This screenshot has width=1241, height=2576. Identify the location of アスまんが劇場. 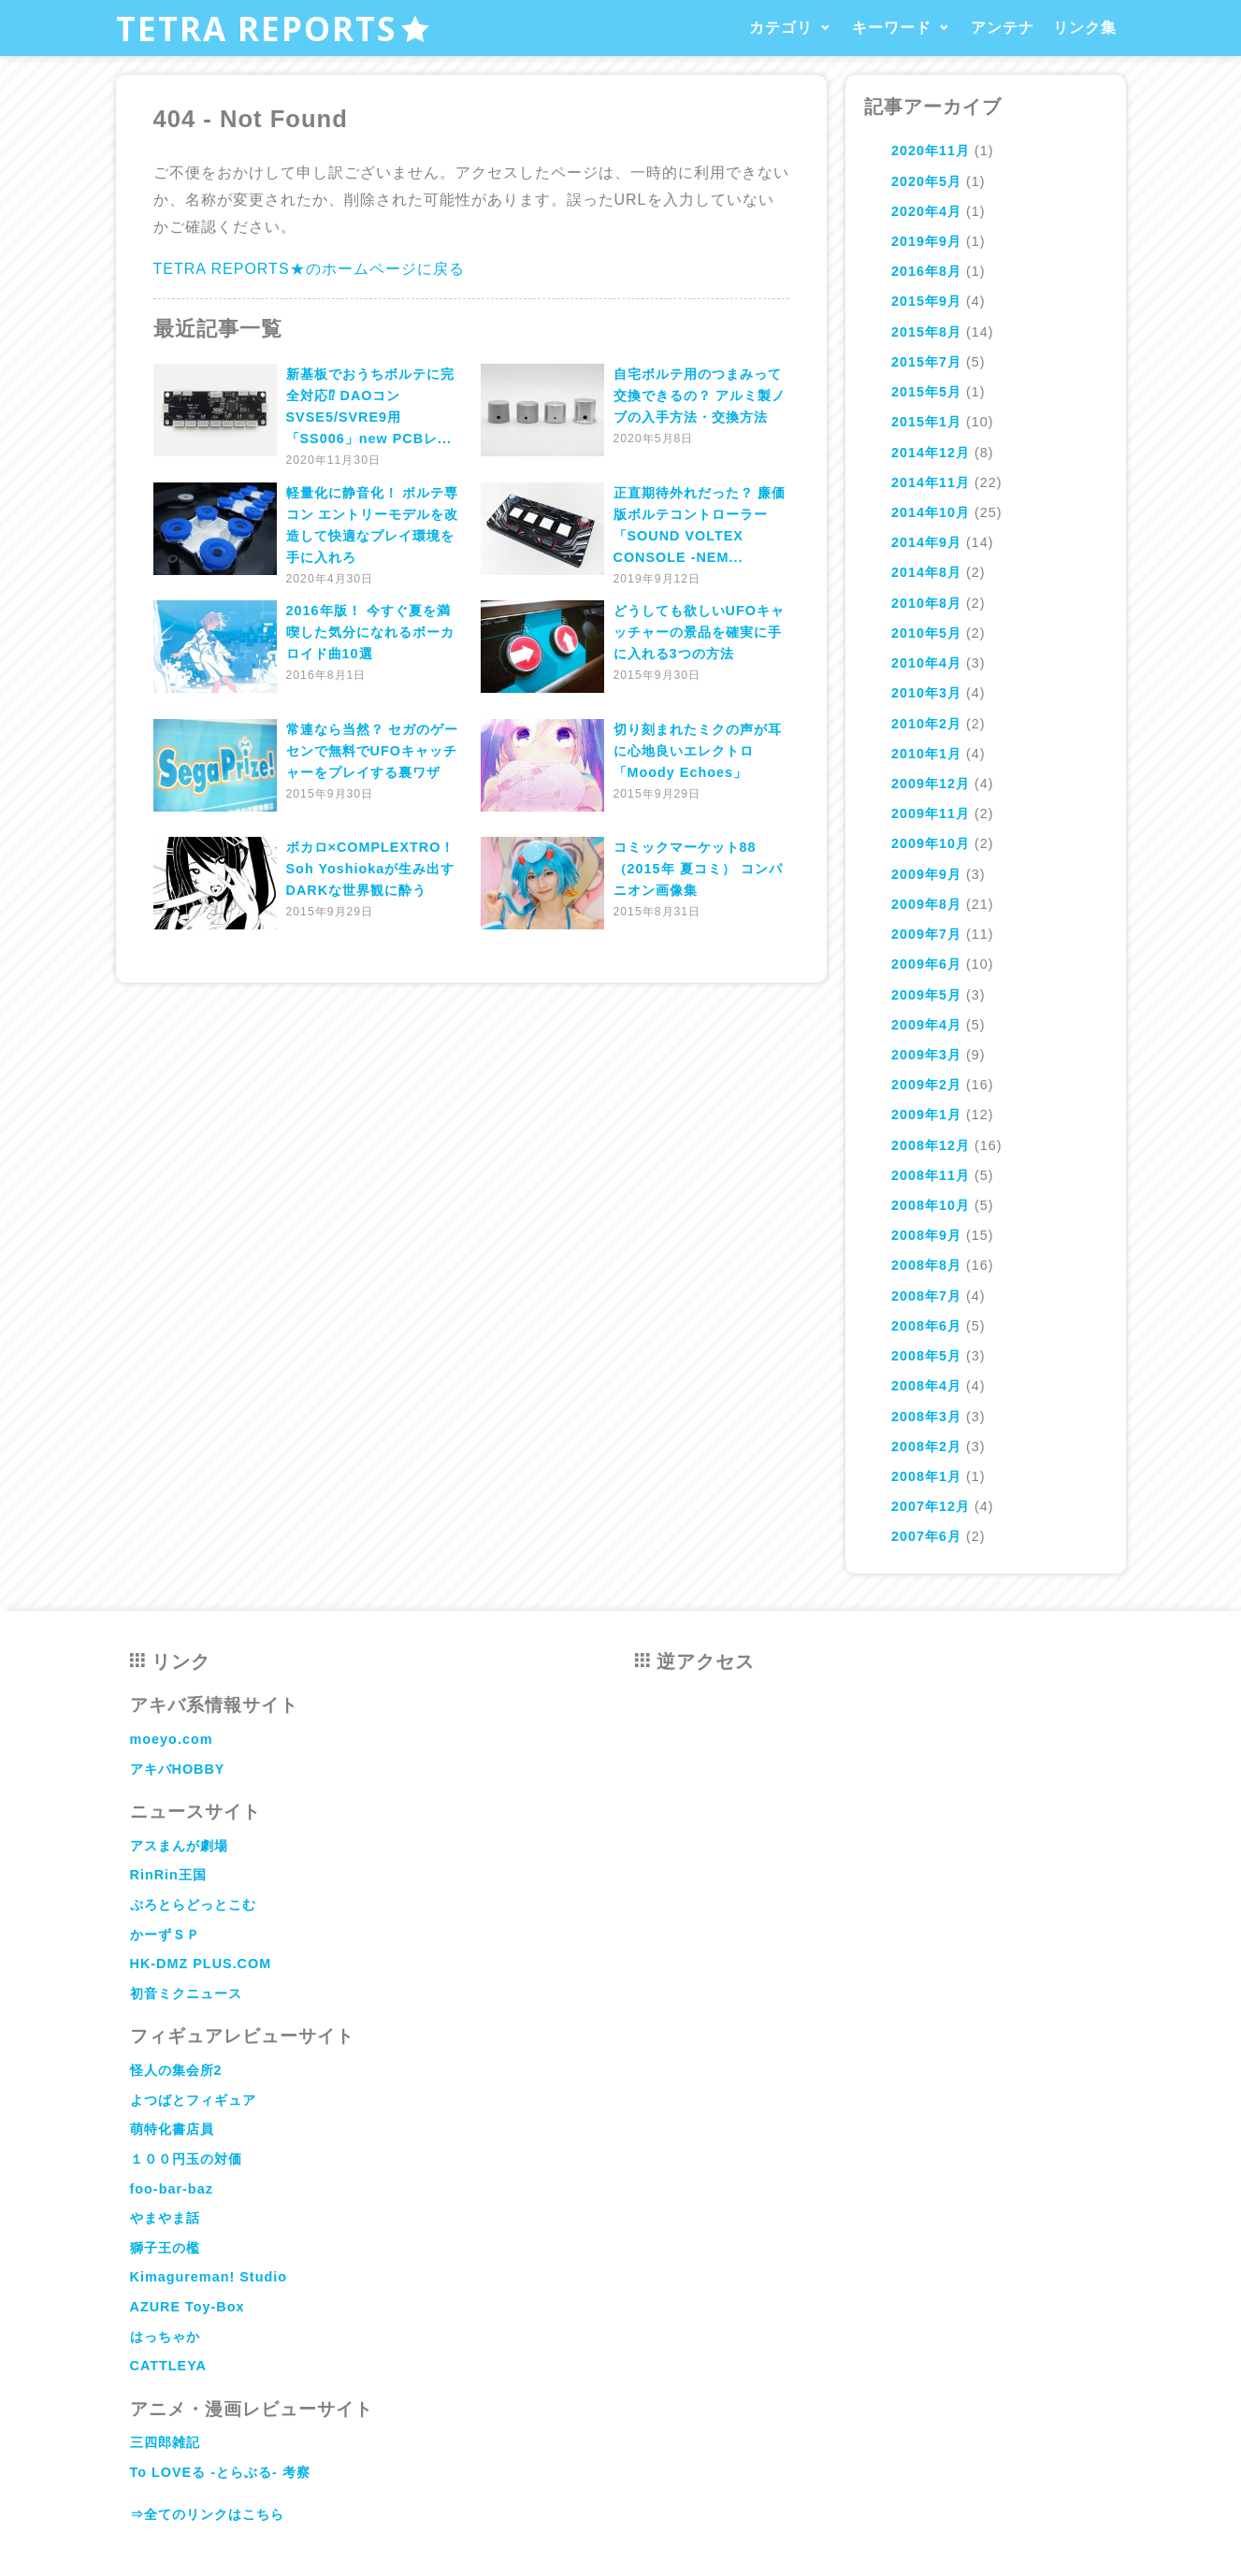
(179, 1845).